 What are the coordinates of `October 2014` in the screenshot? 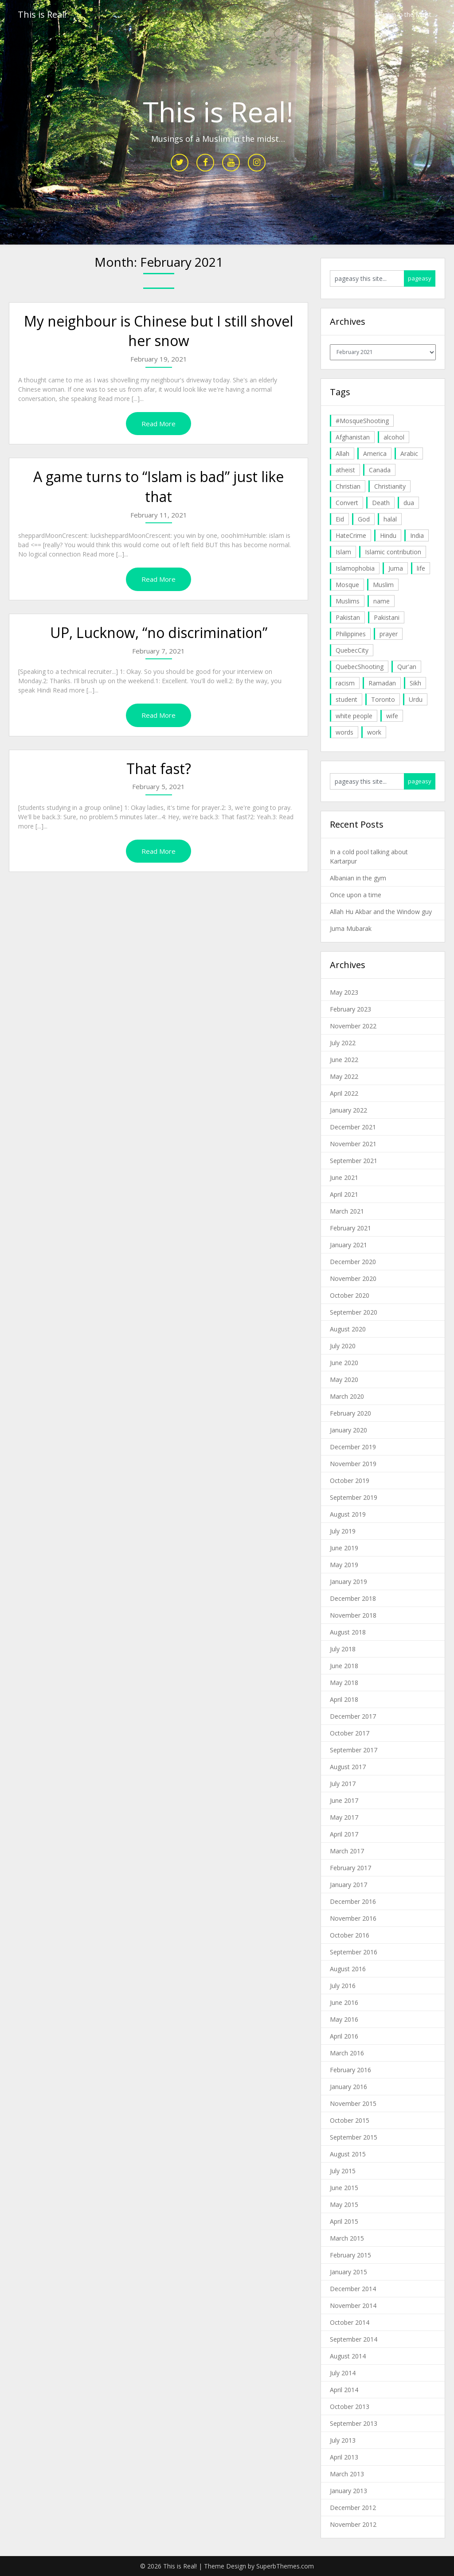 It's located at (349, 2322).